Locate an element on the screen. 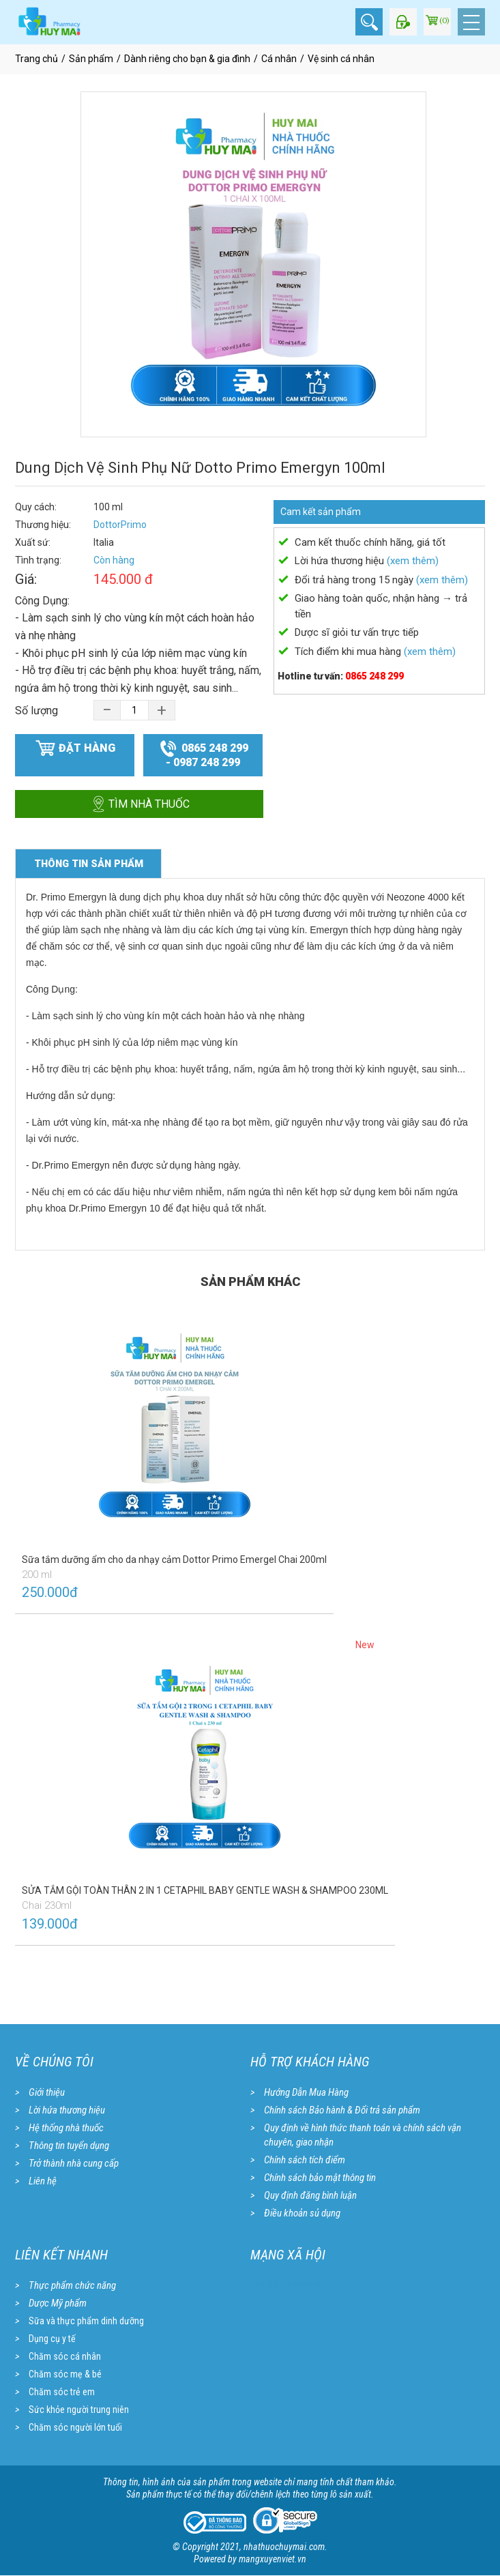 The image size is (500, 2576). DottorPrimo is located at coordinates (120, 524).